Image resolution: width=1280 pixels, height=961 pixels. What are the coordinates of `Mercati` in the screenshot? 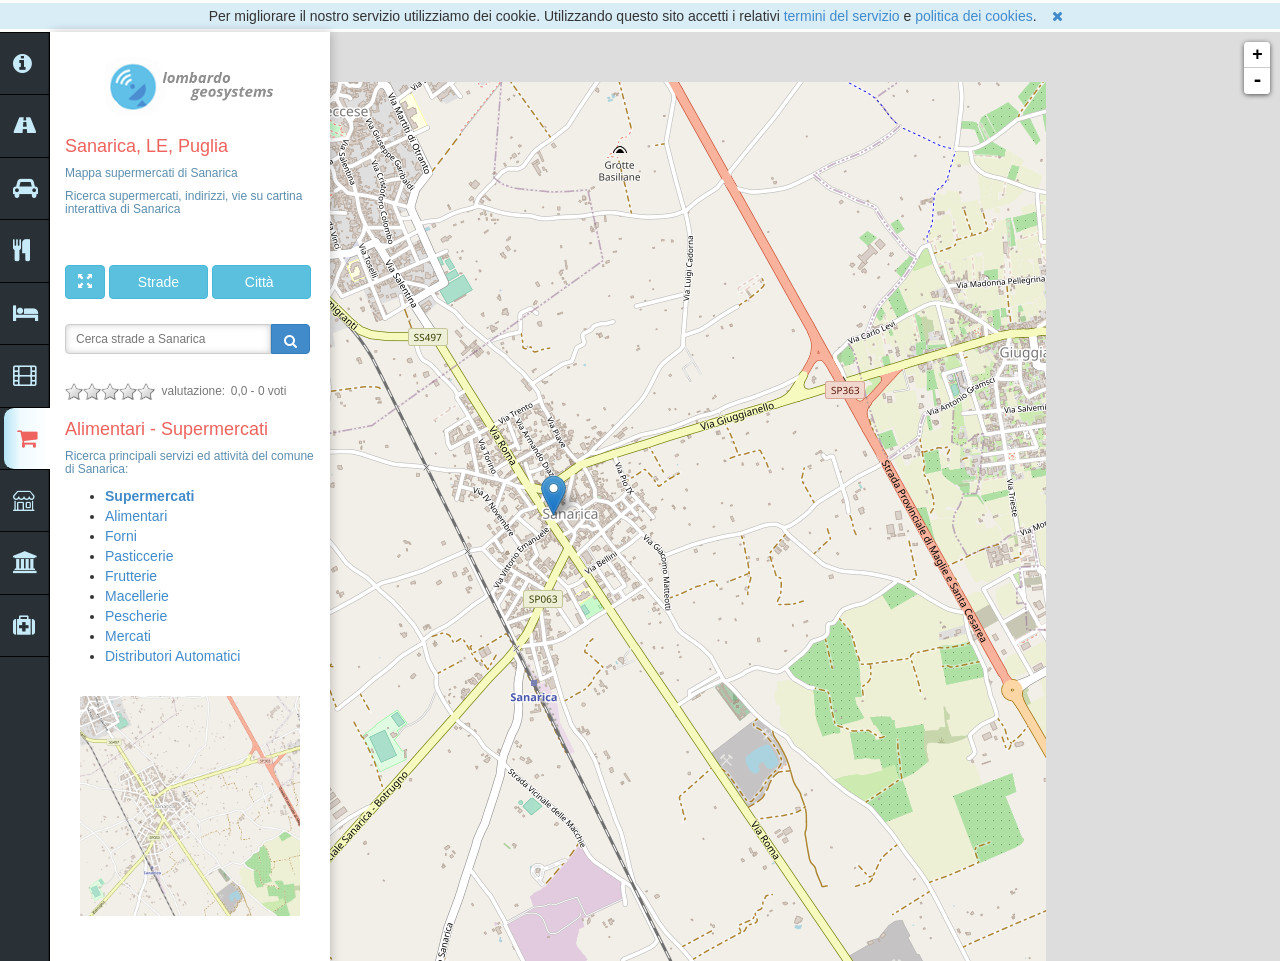 It's located at (128, 636).